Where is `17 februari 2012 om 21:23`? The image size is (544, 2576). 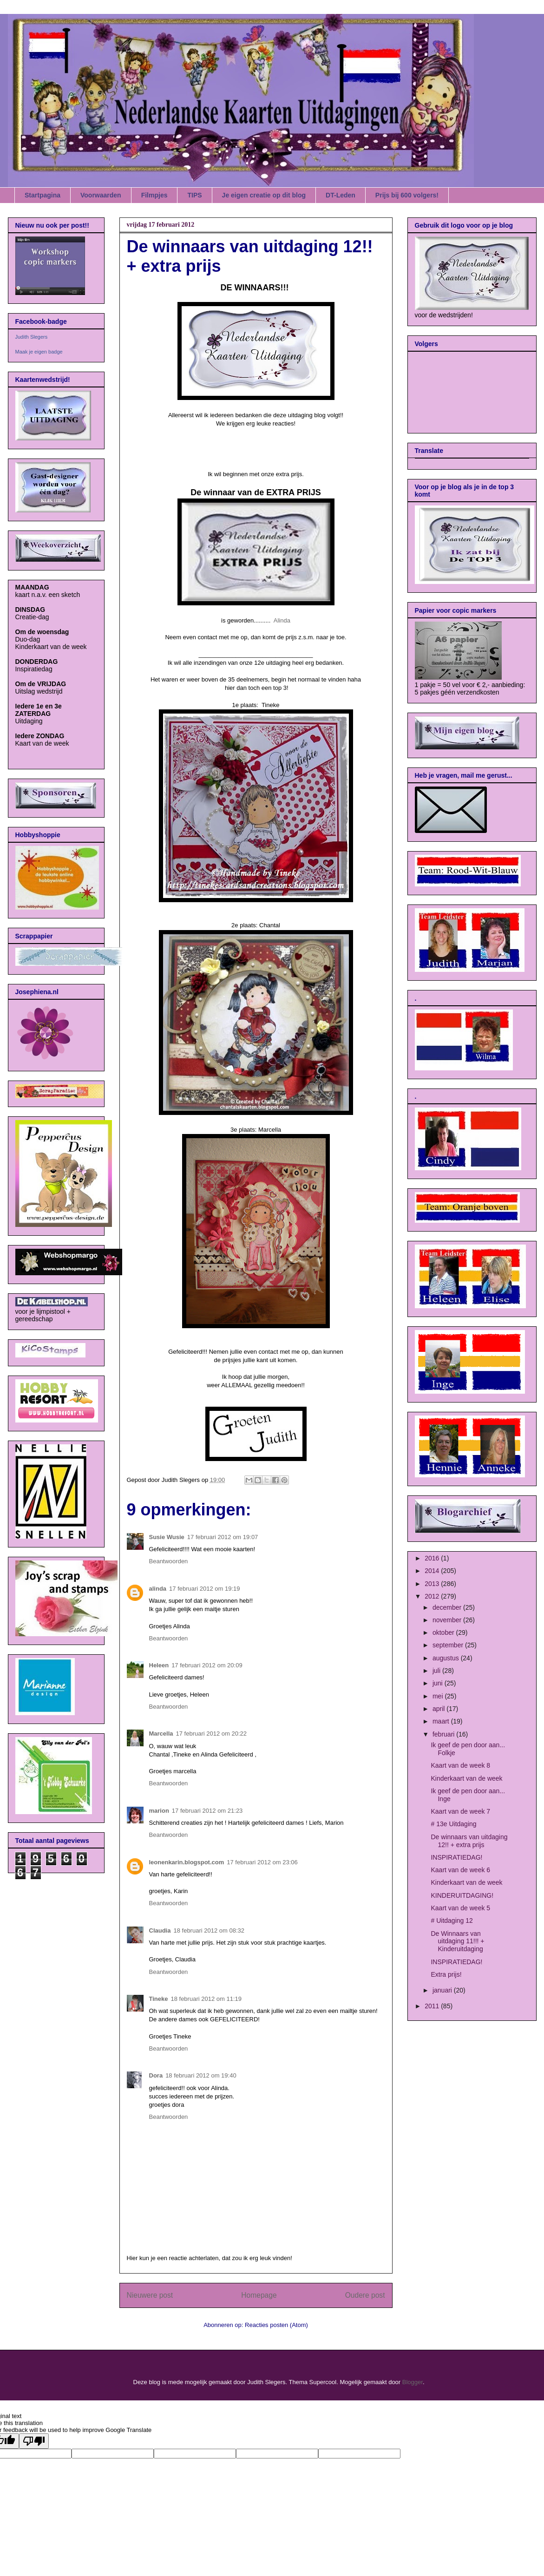
17 februari 2012 om 21:23 is located at coordinates (207, 1810).